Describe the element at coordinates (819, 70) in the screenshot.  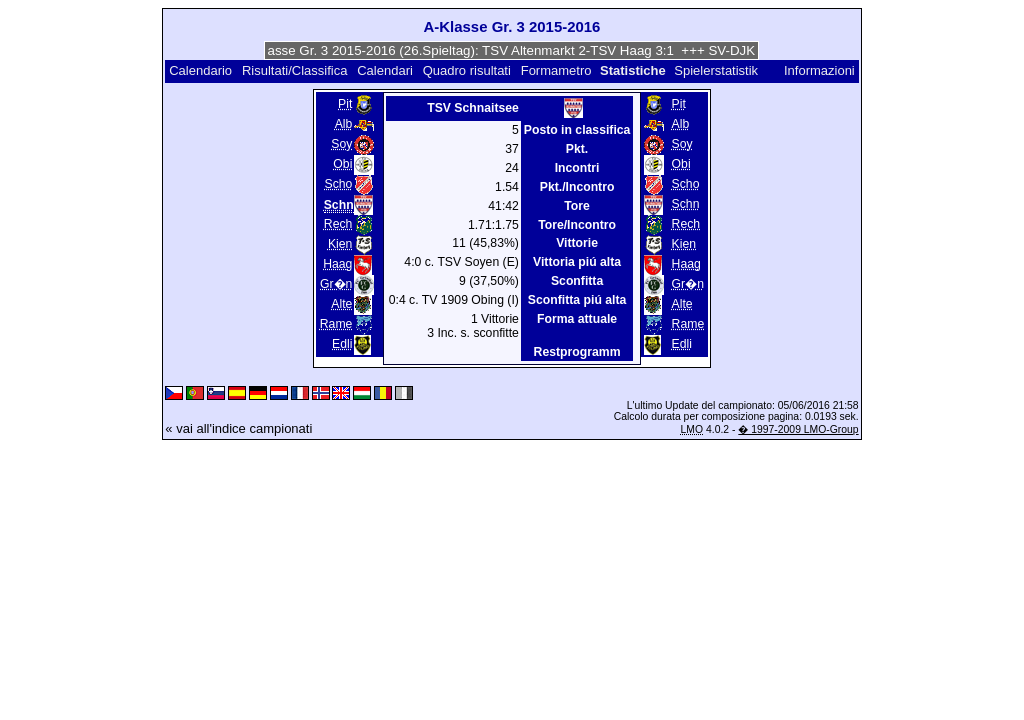
I see `Informazioni` at that location.